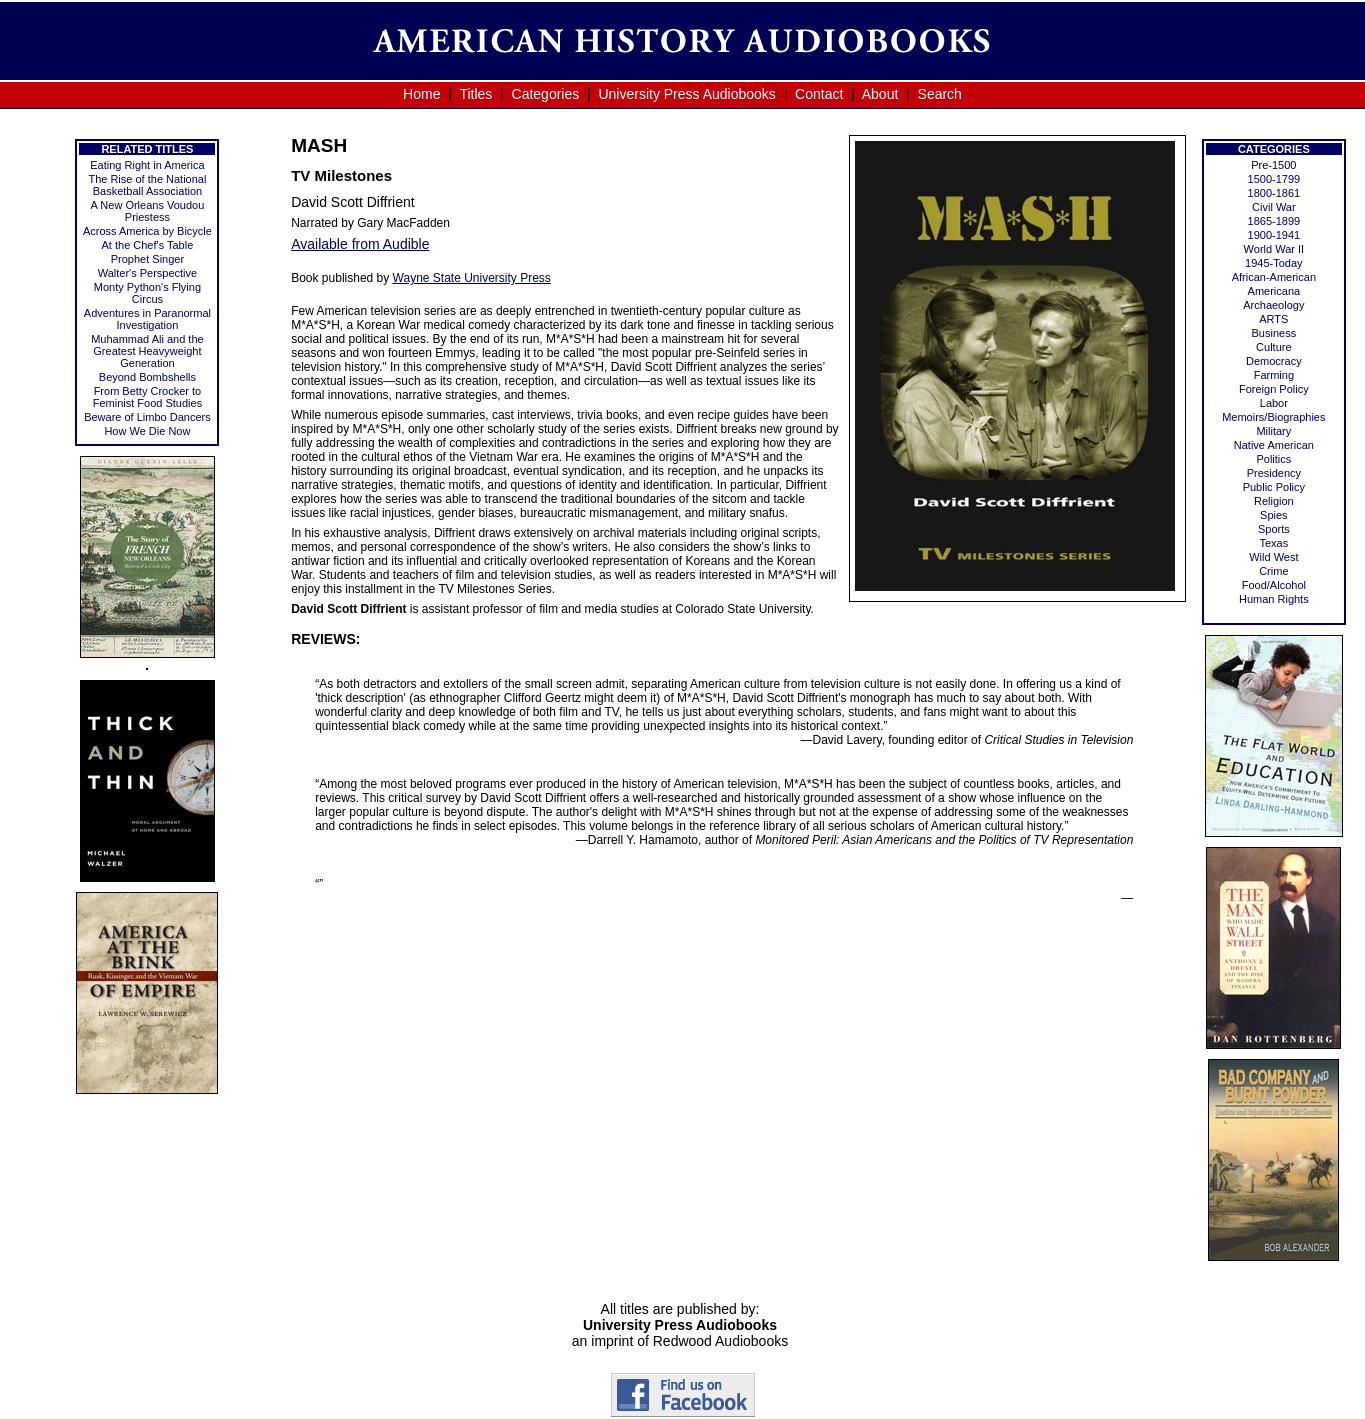 The image size is (1365, 1419). I want to click on 1800-1861, so click(1274, 193).